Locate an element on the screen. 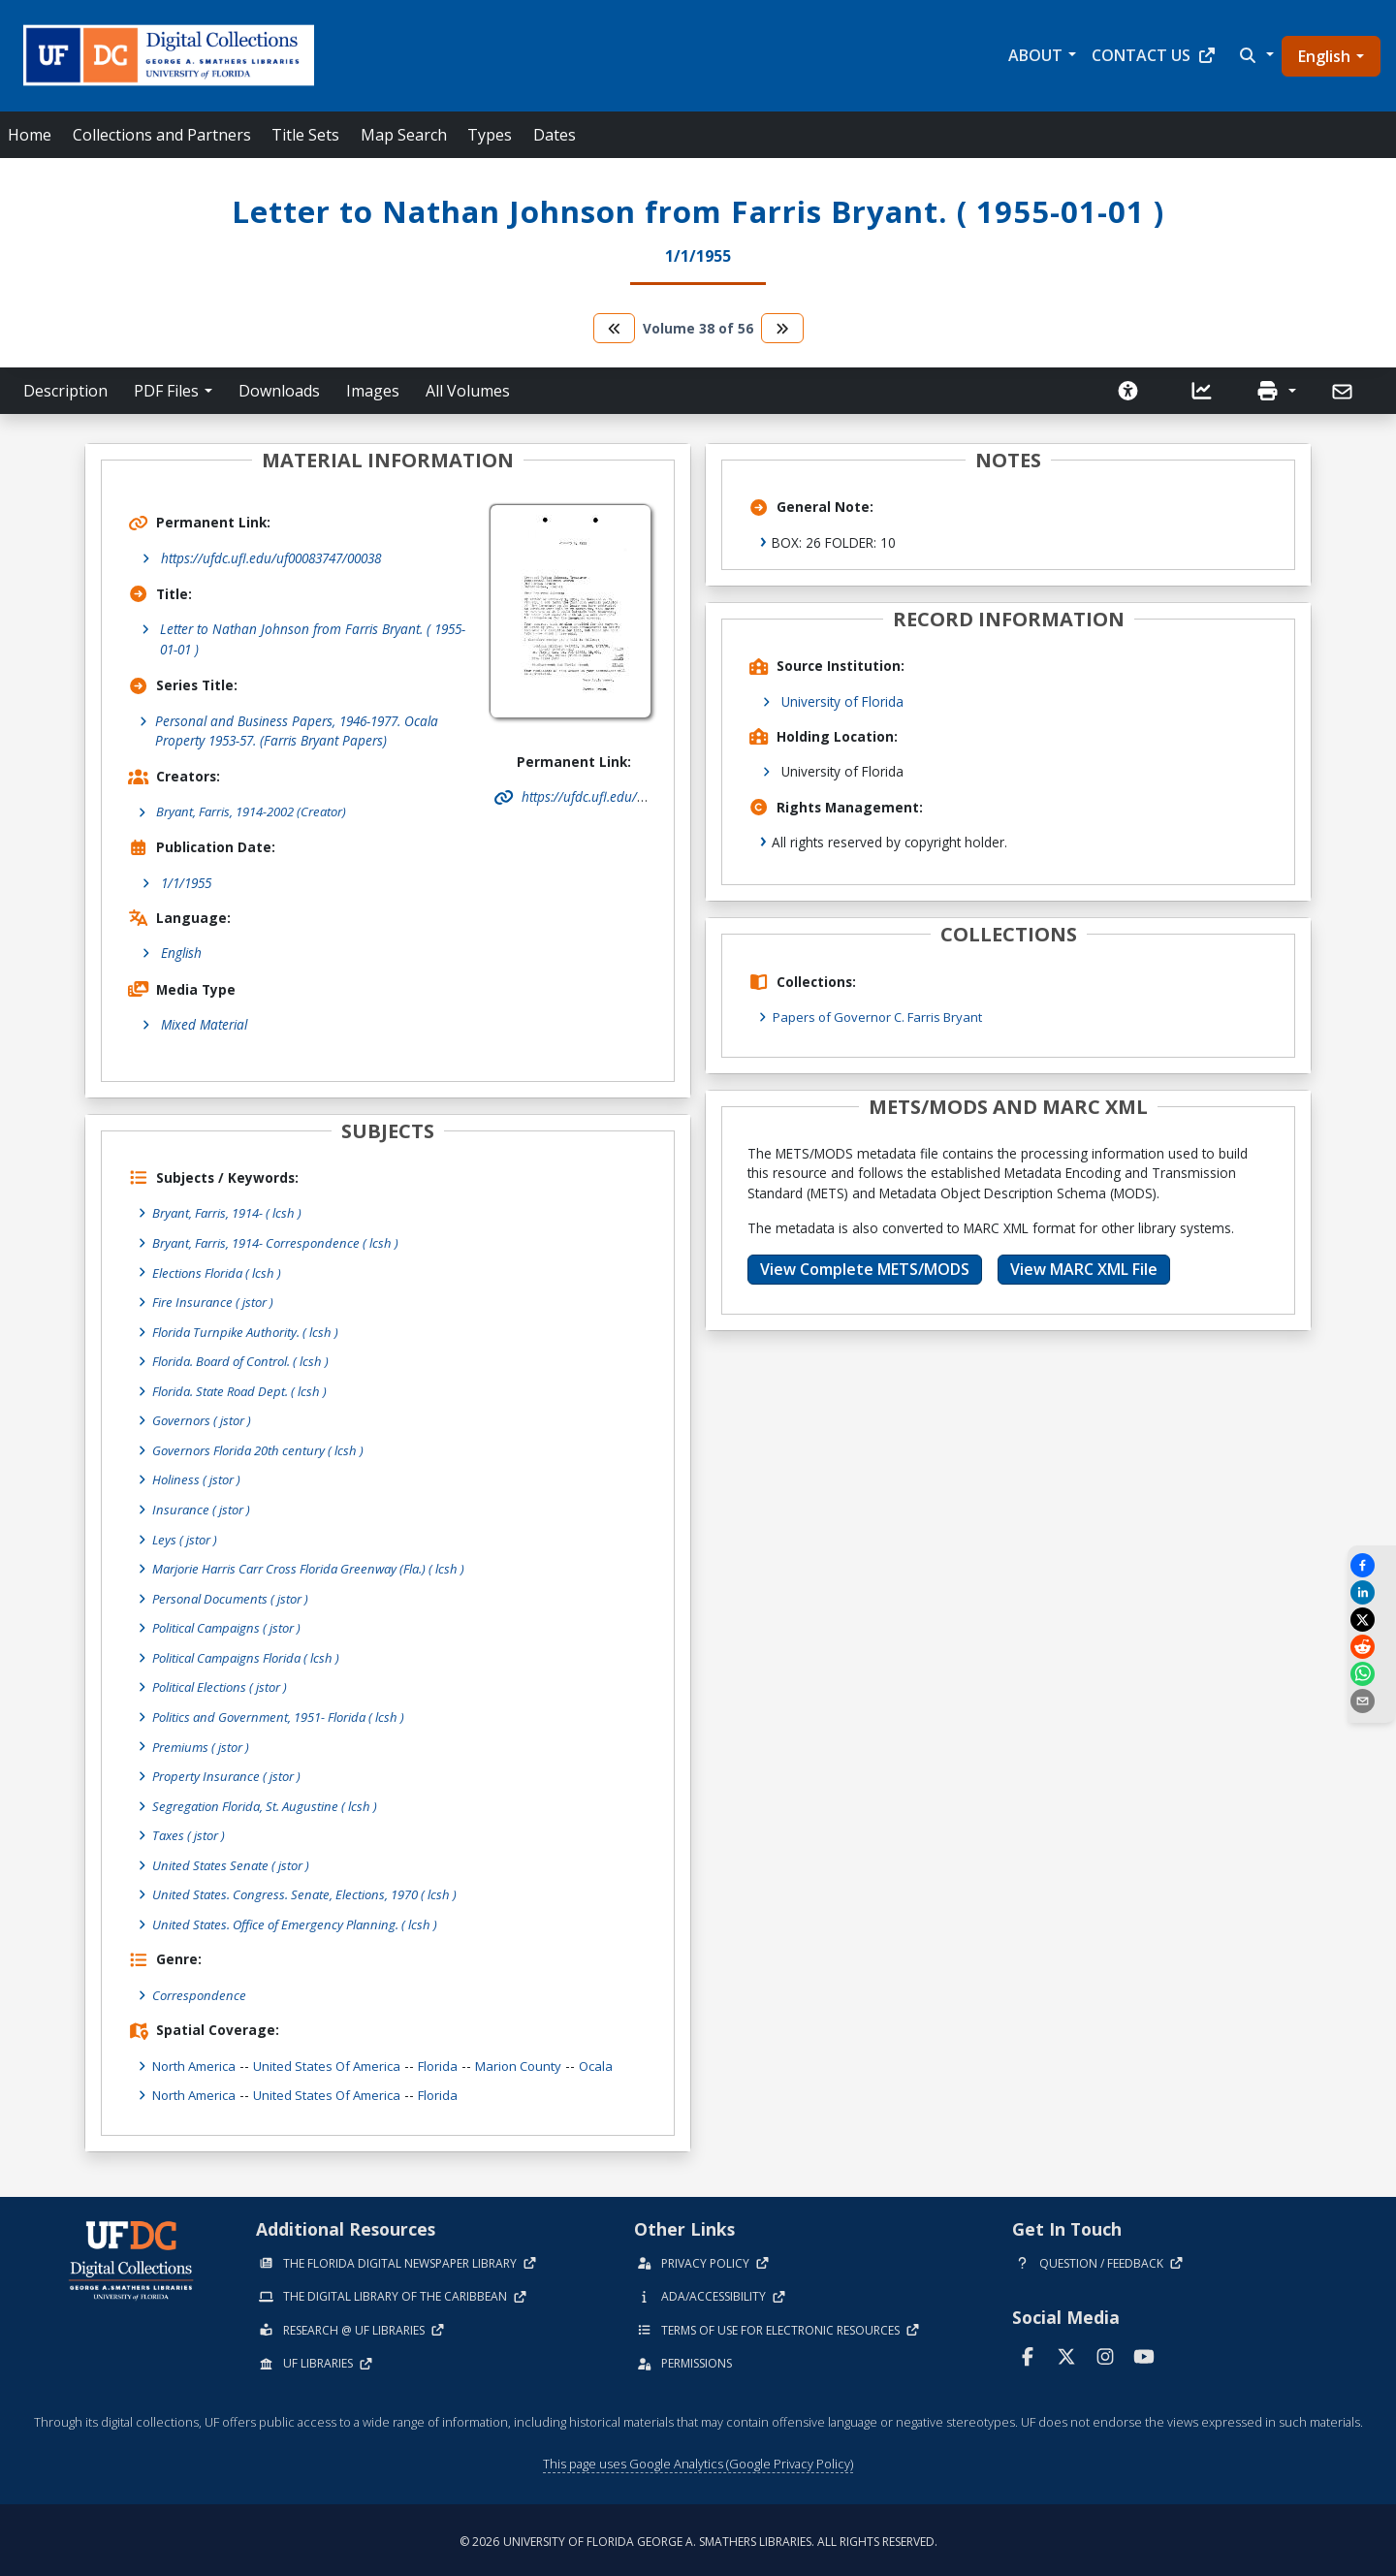 The height and width of the screenshot is (2576, 1396). Fire Insurance ( jstor ) is located at coordinates (216, 1301).